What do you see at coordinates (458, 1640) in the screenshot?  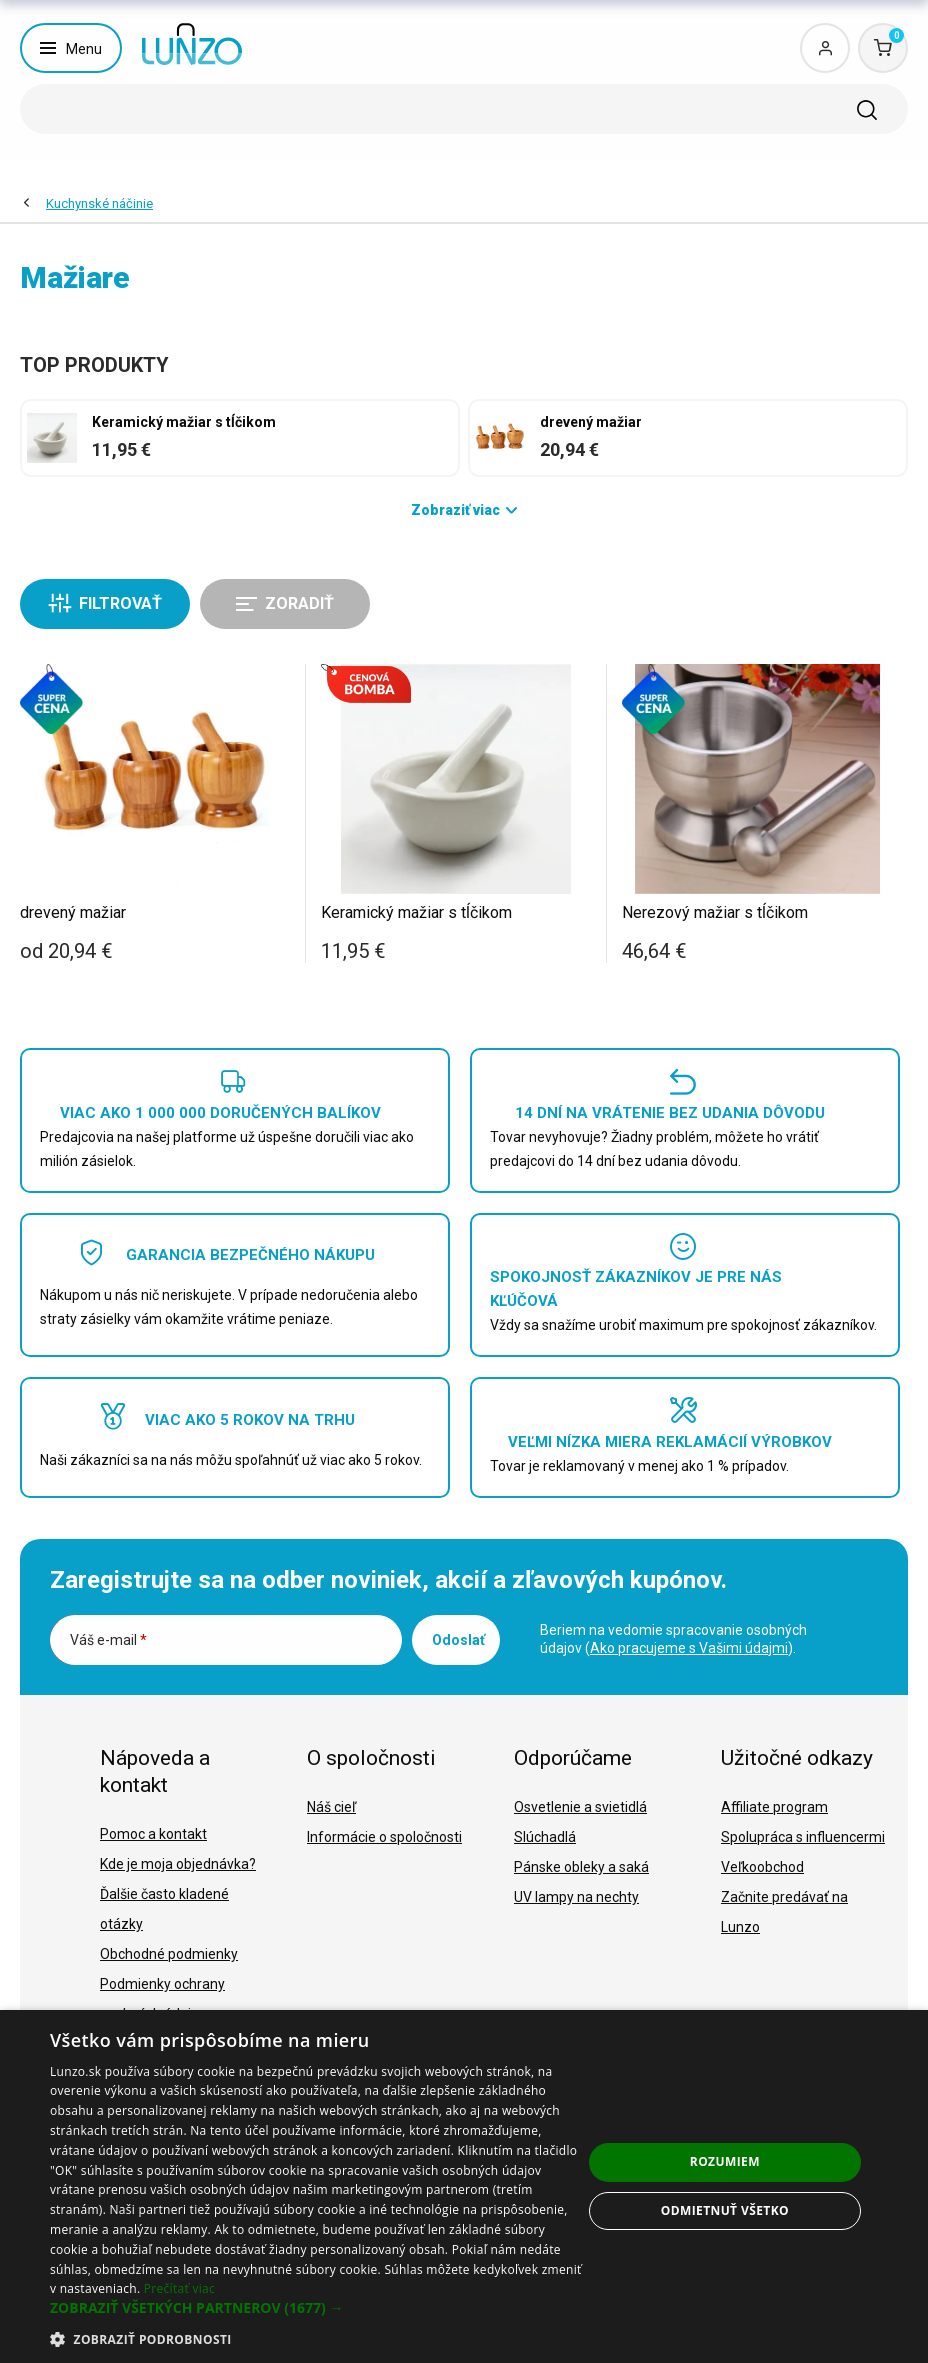 I see `Odoslať` at bounding box center [458, 1640].